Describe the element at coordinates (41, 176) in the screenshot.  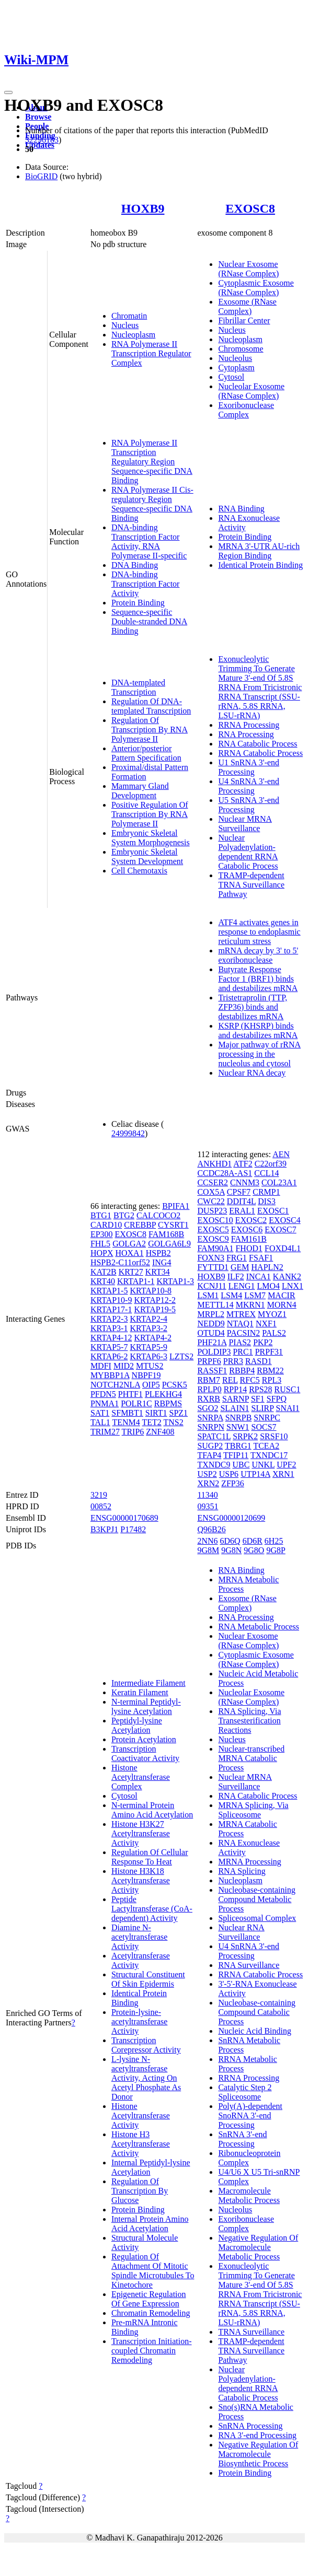
I see `BioGRID` at that location.